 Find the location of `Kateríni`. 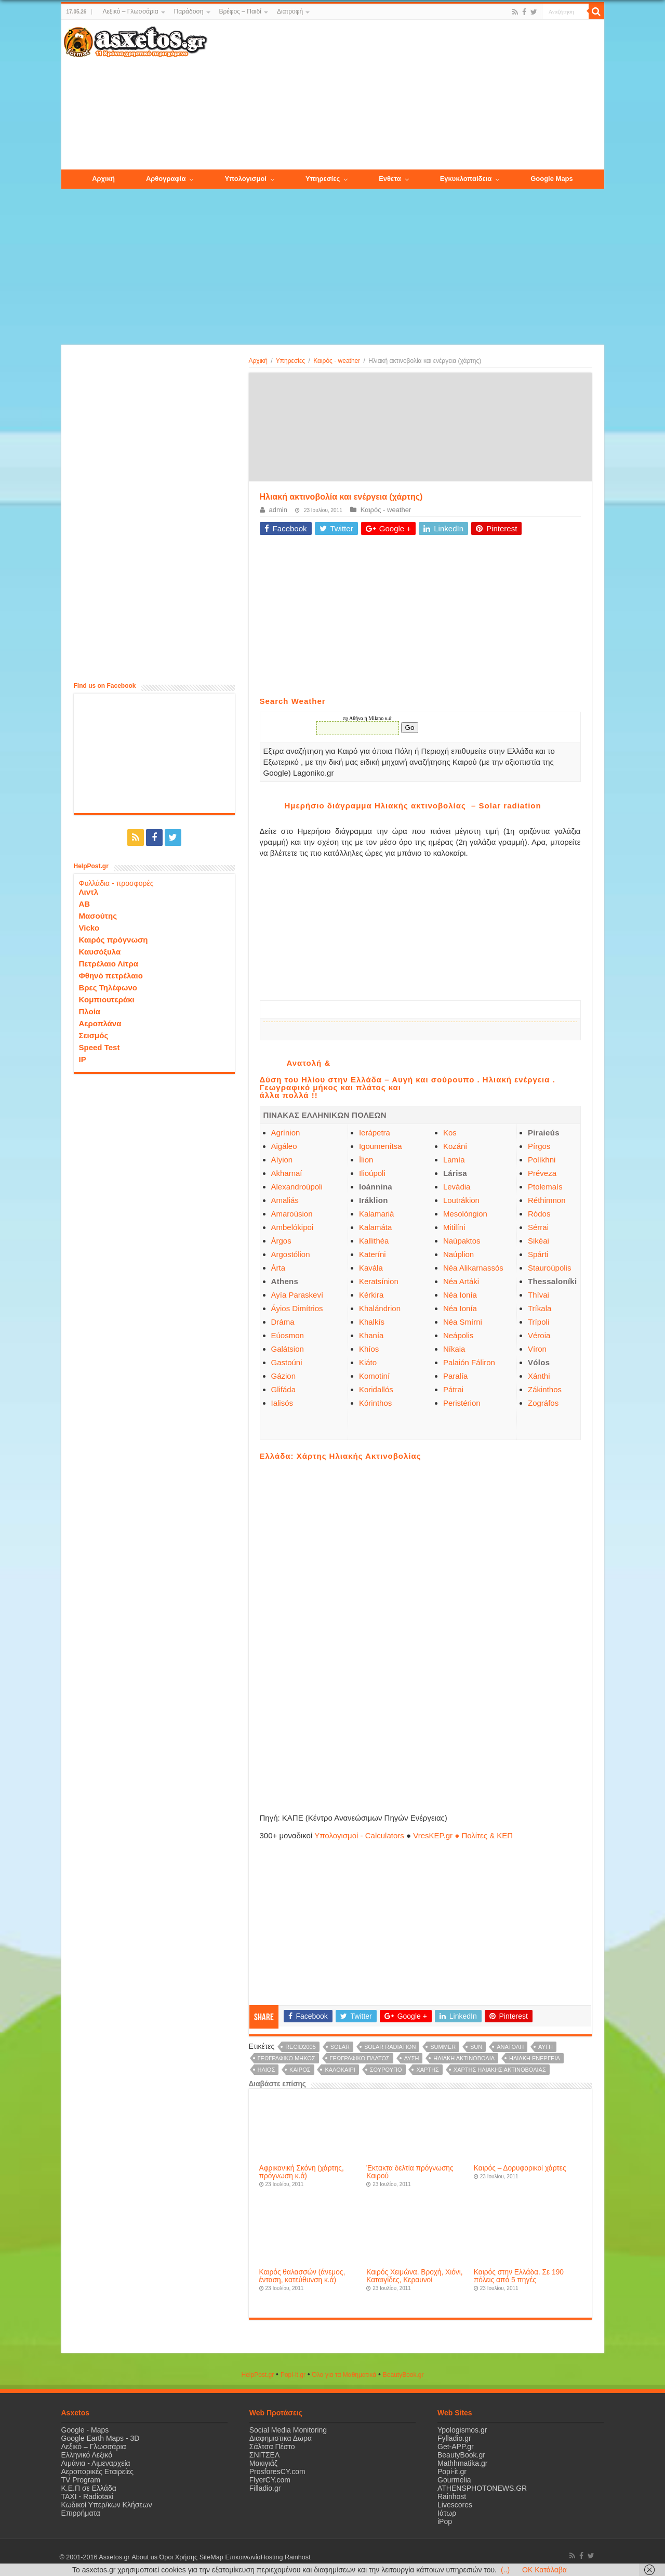

Kateríni is located at coordinates (372, 1254).